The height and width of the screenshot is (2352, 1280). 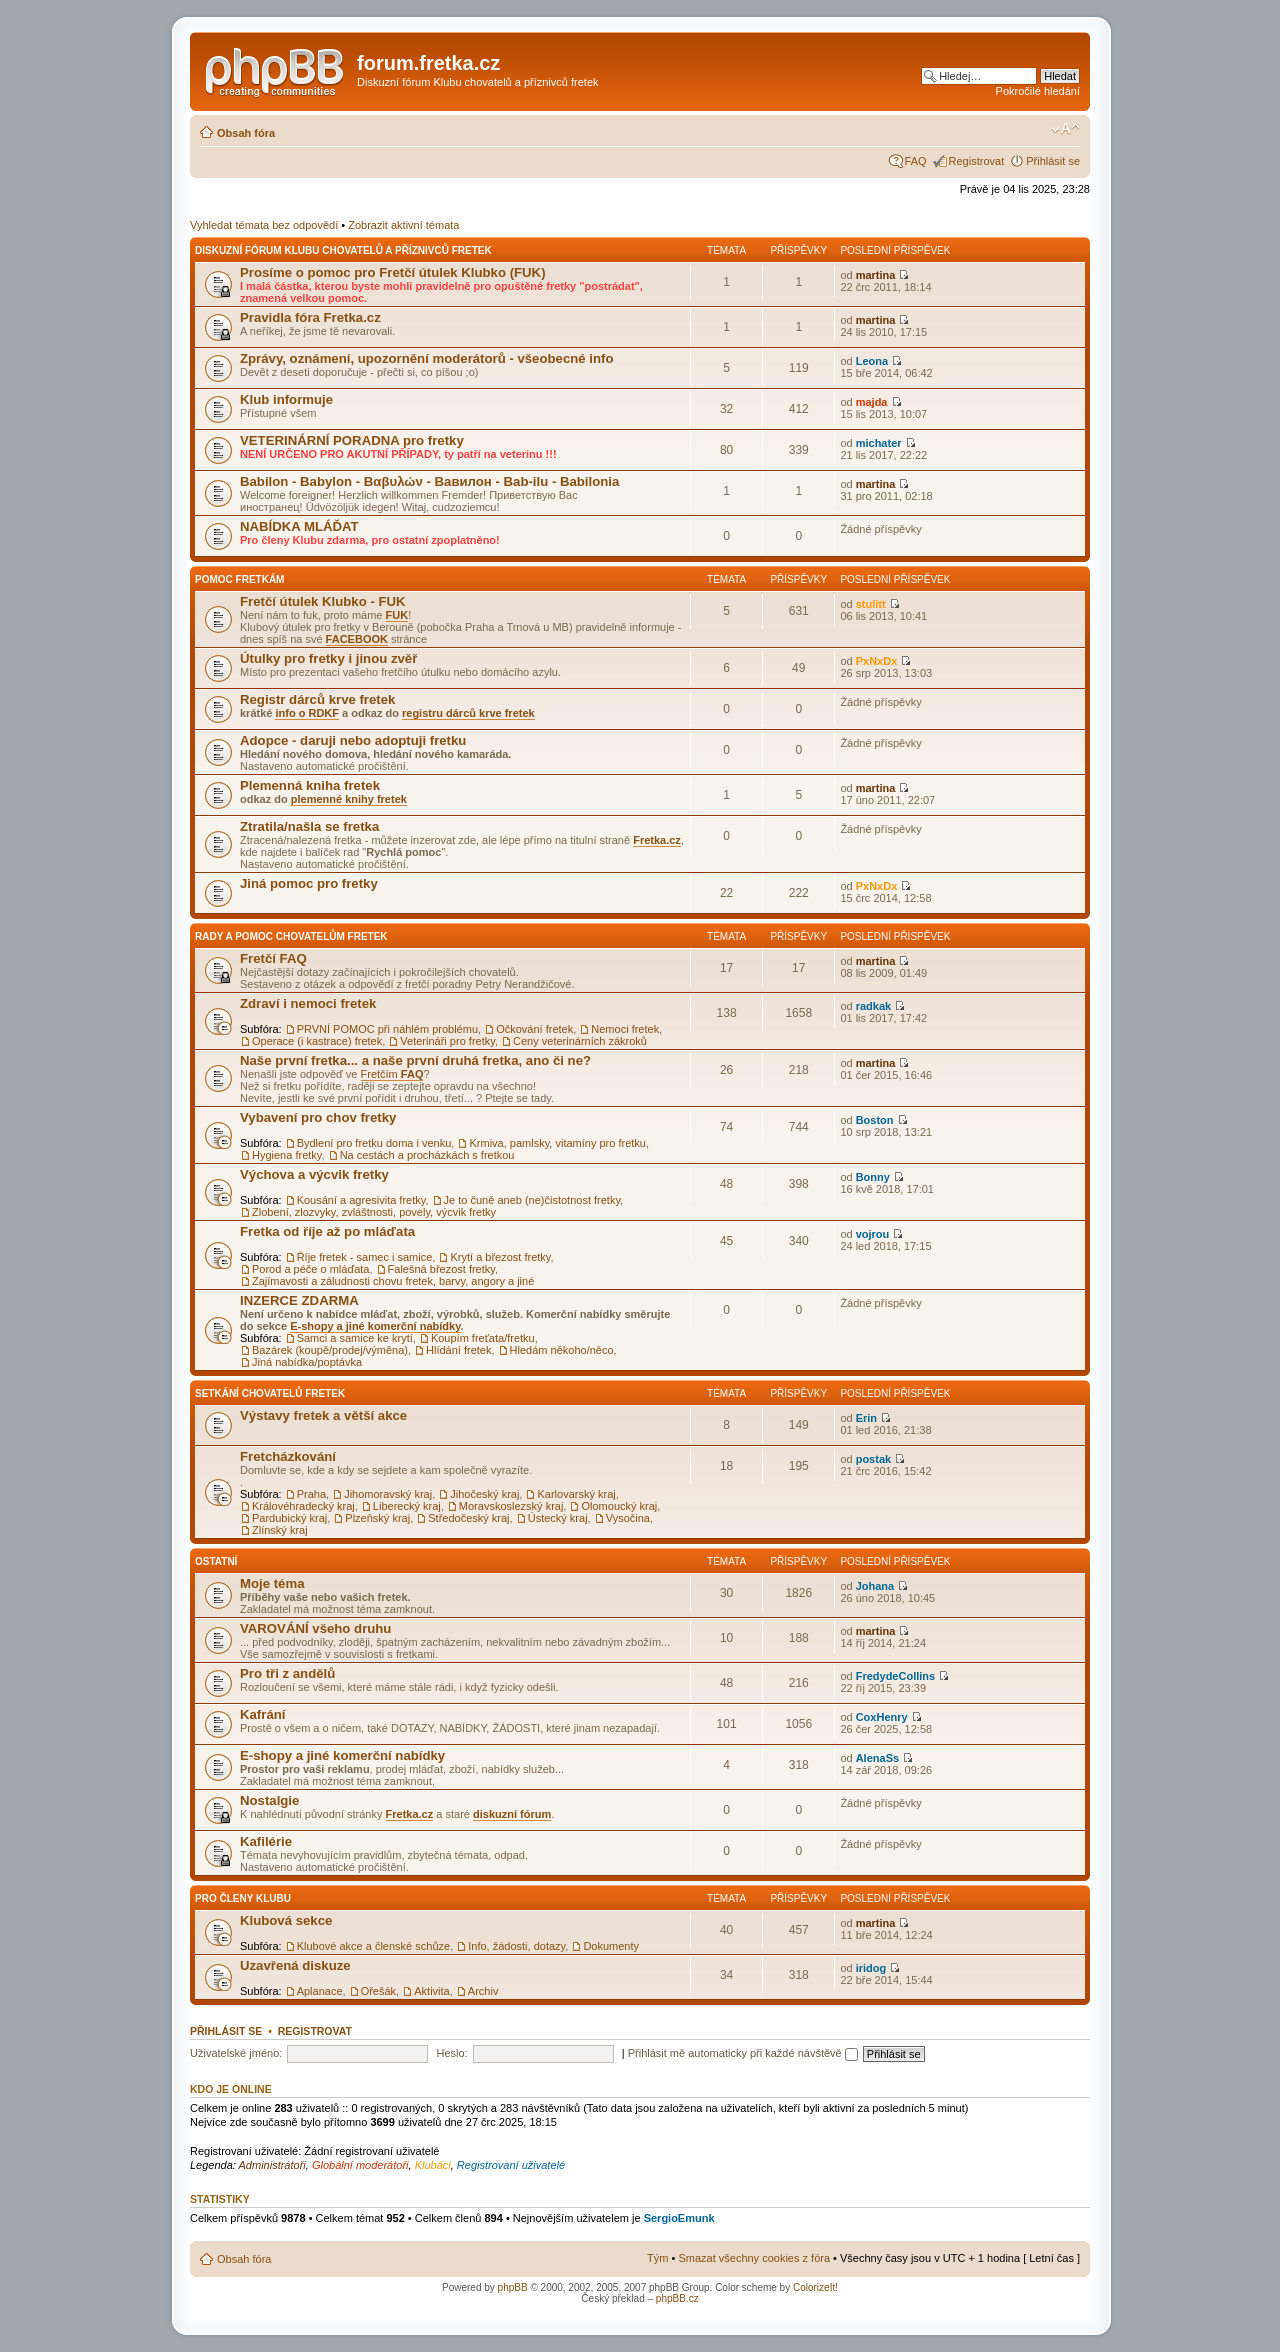 What do you see at coordinates (625, 1029) in the screenshot?
I see `Nemoci fretek` at bounding box center [625, 1029].